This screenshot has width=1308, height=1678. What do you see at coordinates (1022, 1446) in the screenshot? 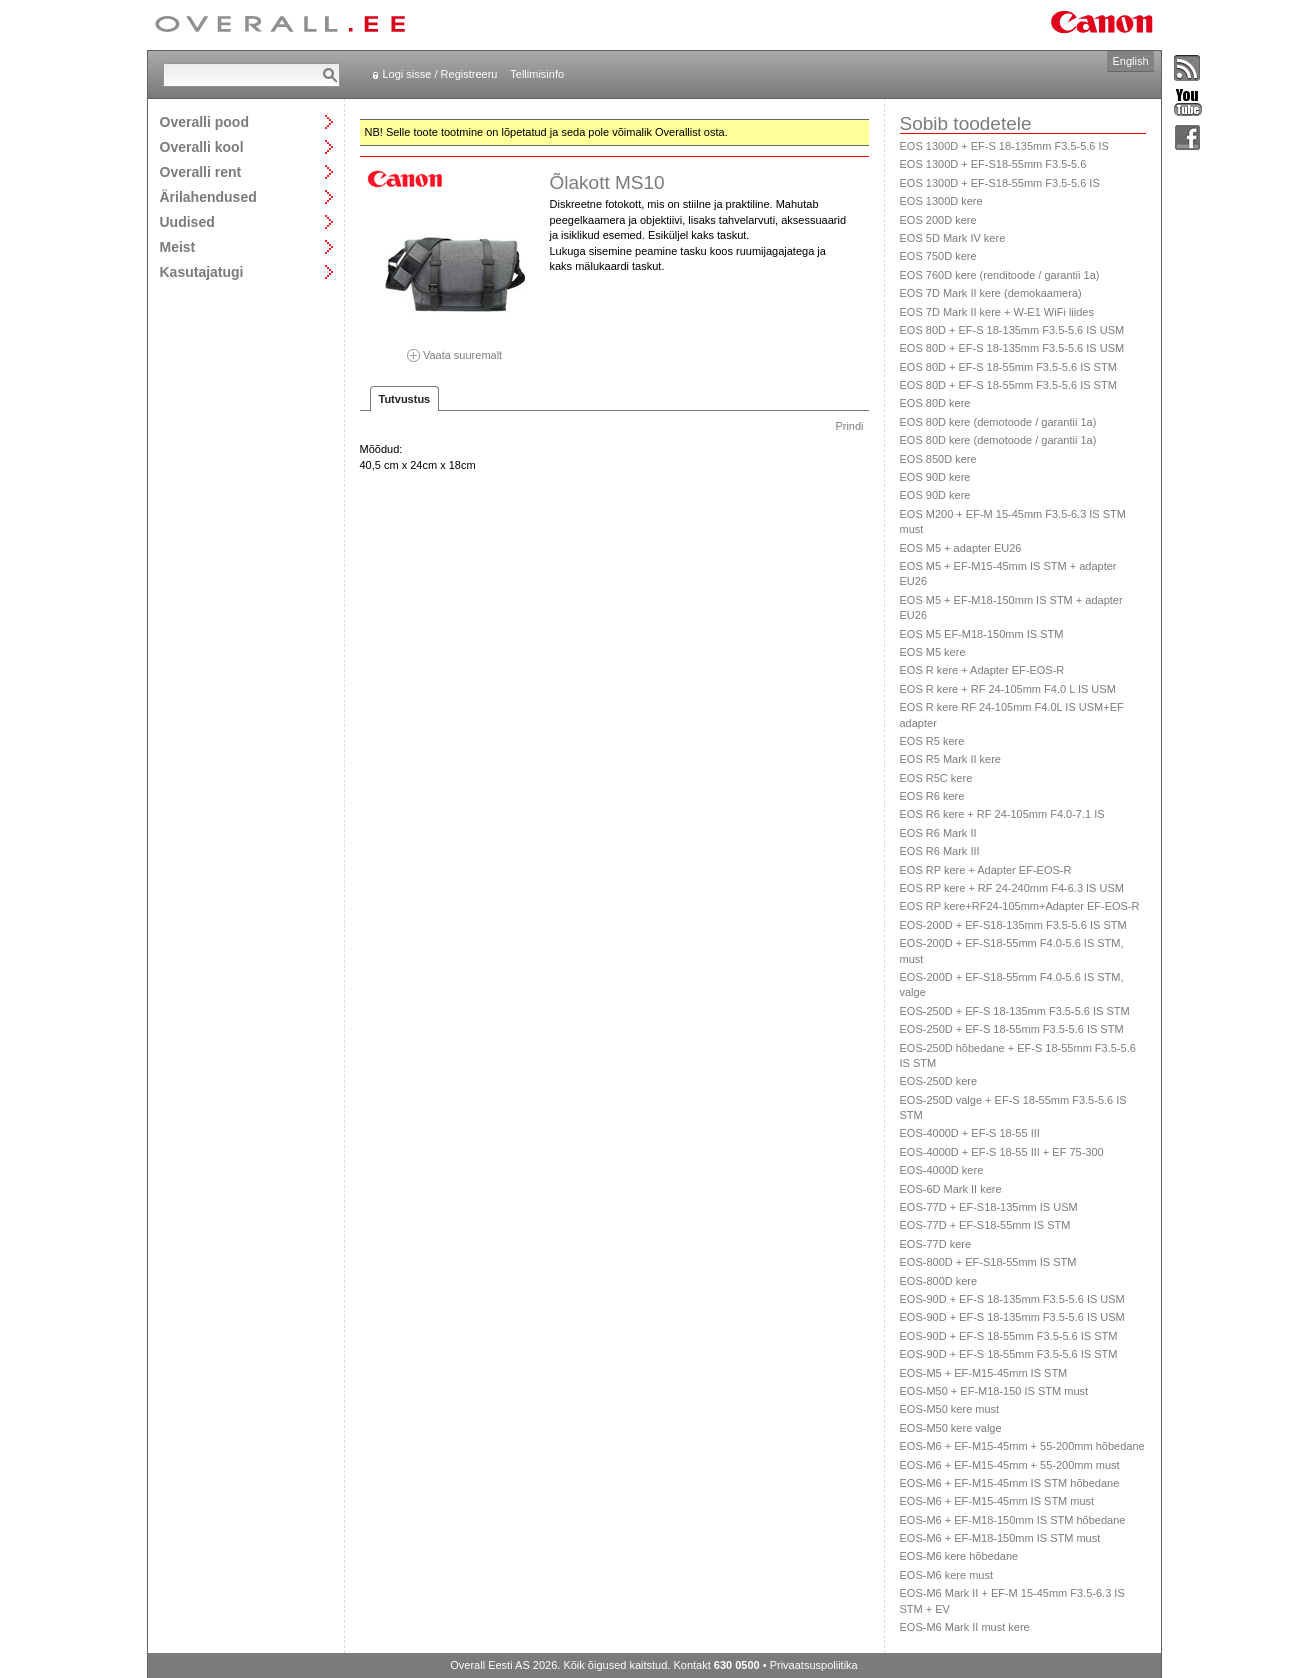
I see `EOS-M6 + EF-M15-45mm + 55-200mm hõbedane` at bounding box center [1022, 1446].